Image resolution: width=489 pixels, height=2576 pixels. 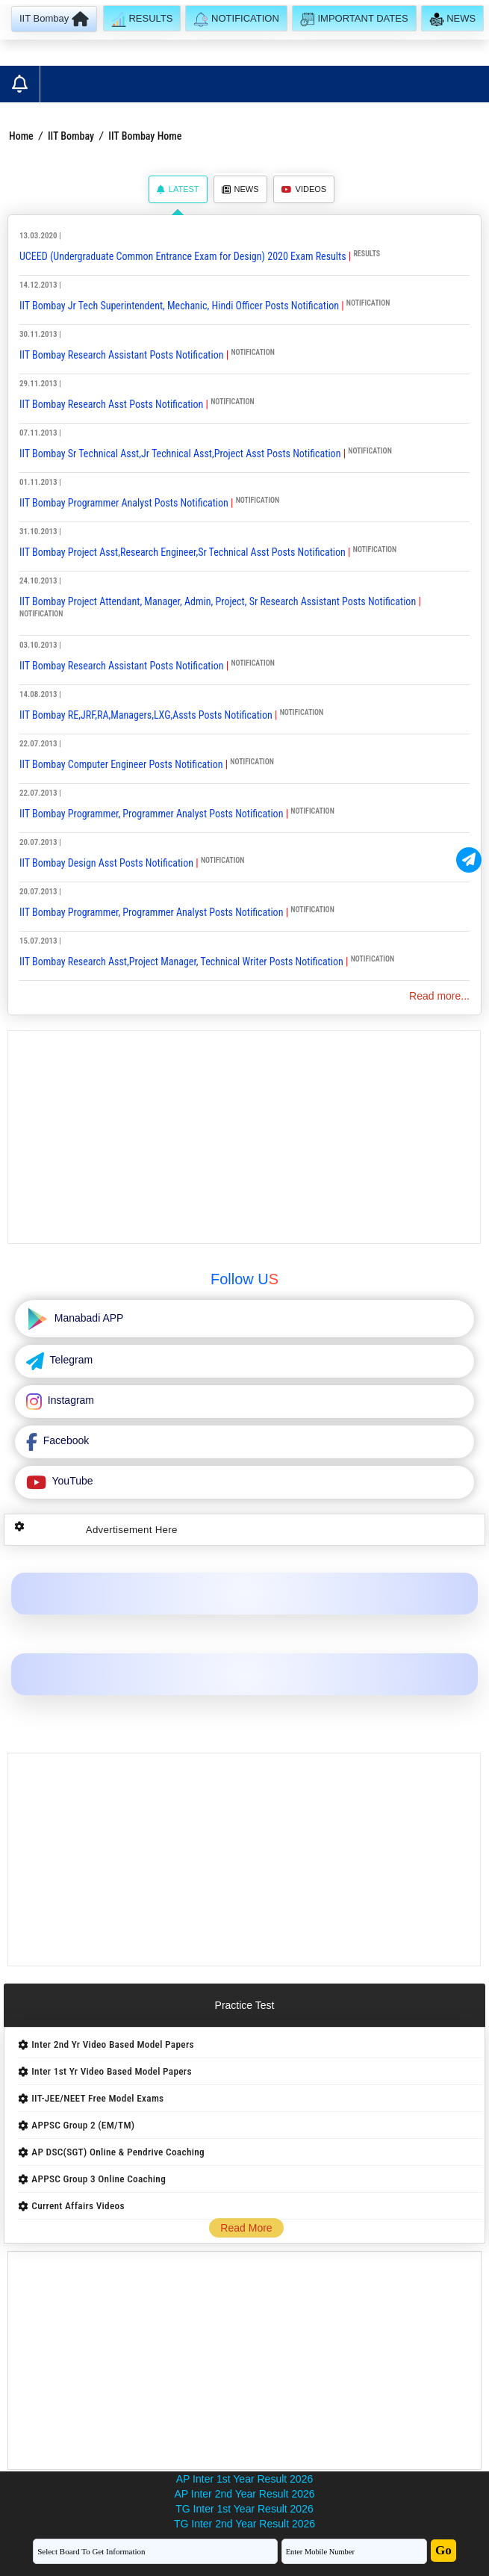 What do you see at coordinates (106, 863) in the screenshot?
I see `IIT Bombay Design Asst Posts Notification` at bounding box center [106, 863].